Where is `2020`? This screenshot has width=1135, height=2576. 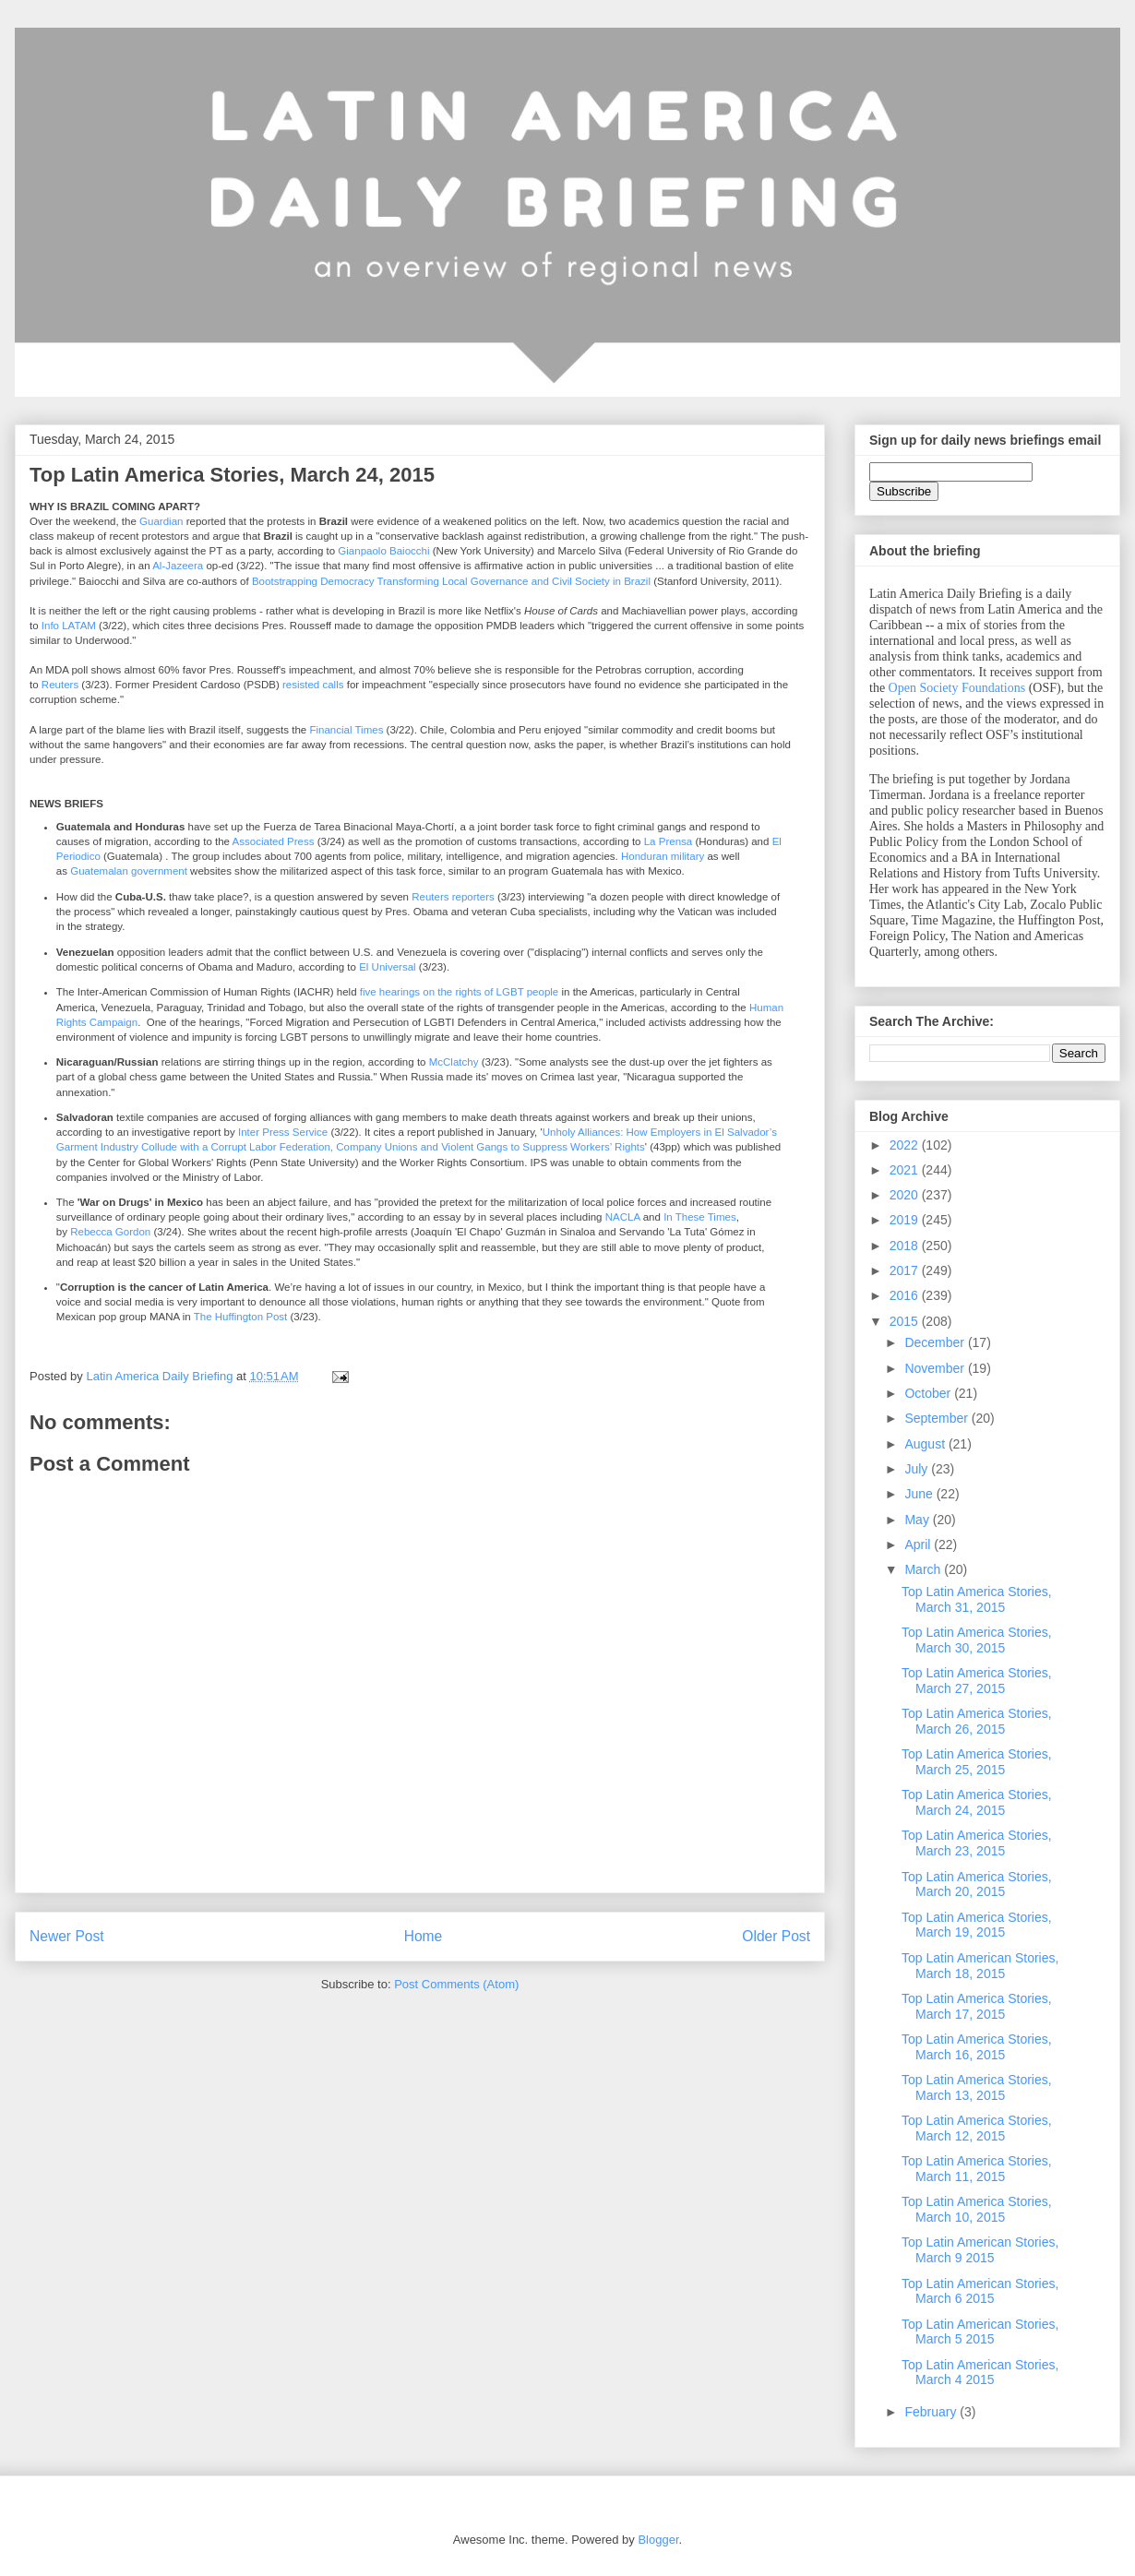 2020 is located at coordinates (906, 1194).